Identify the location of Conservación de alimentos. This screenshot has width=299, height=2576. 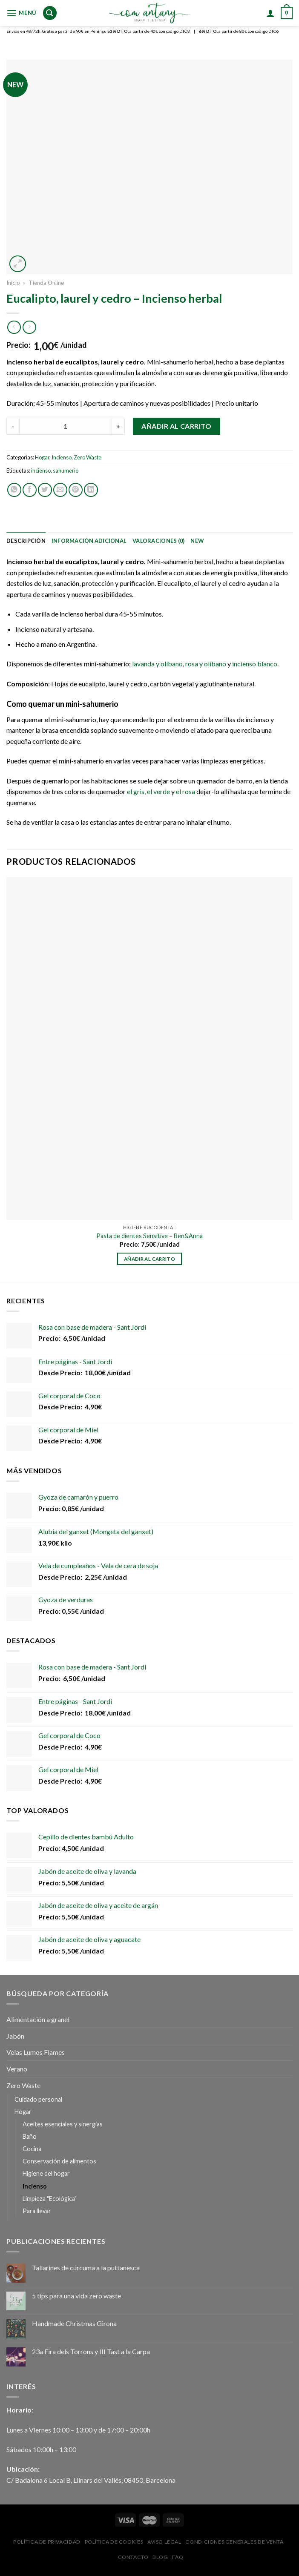
(59, 2161).